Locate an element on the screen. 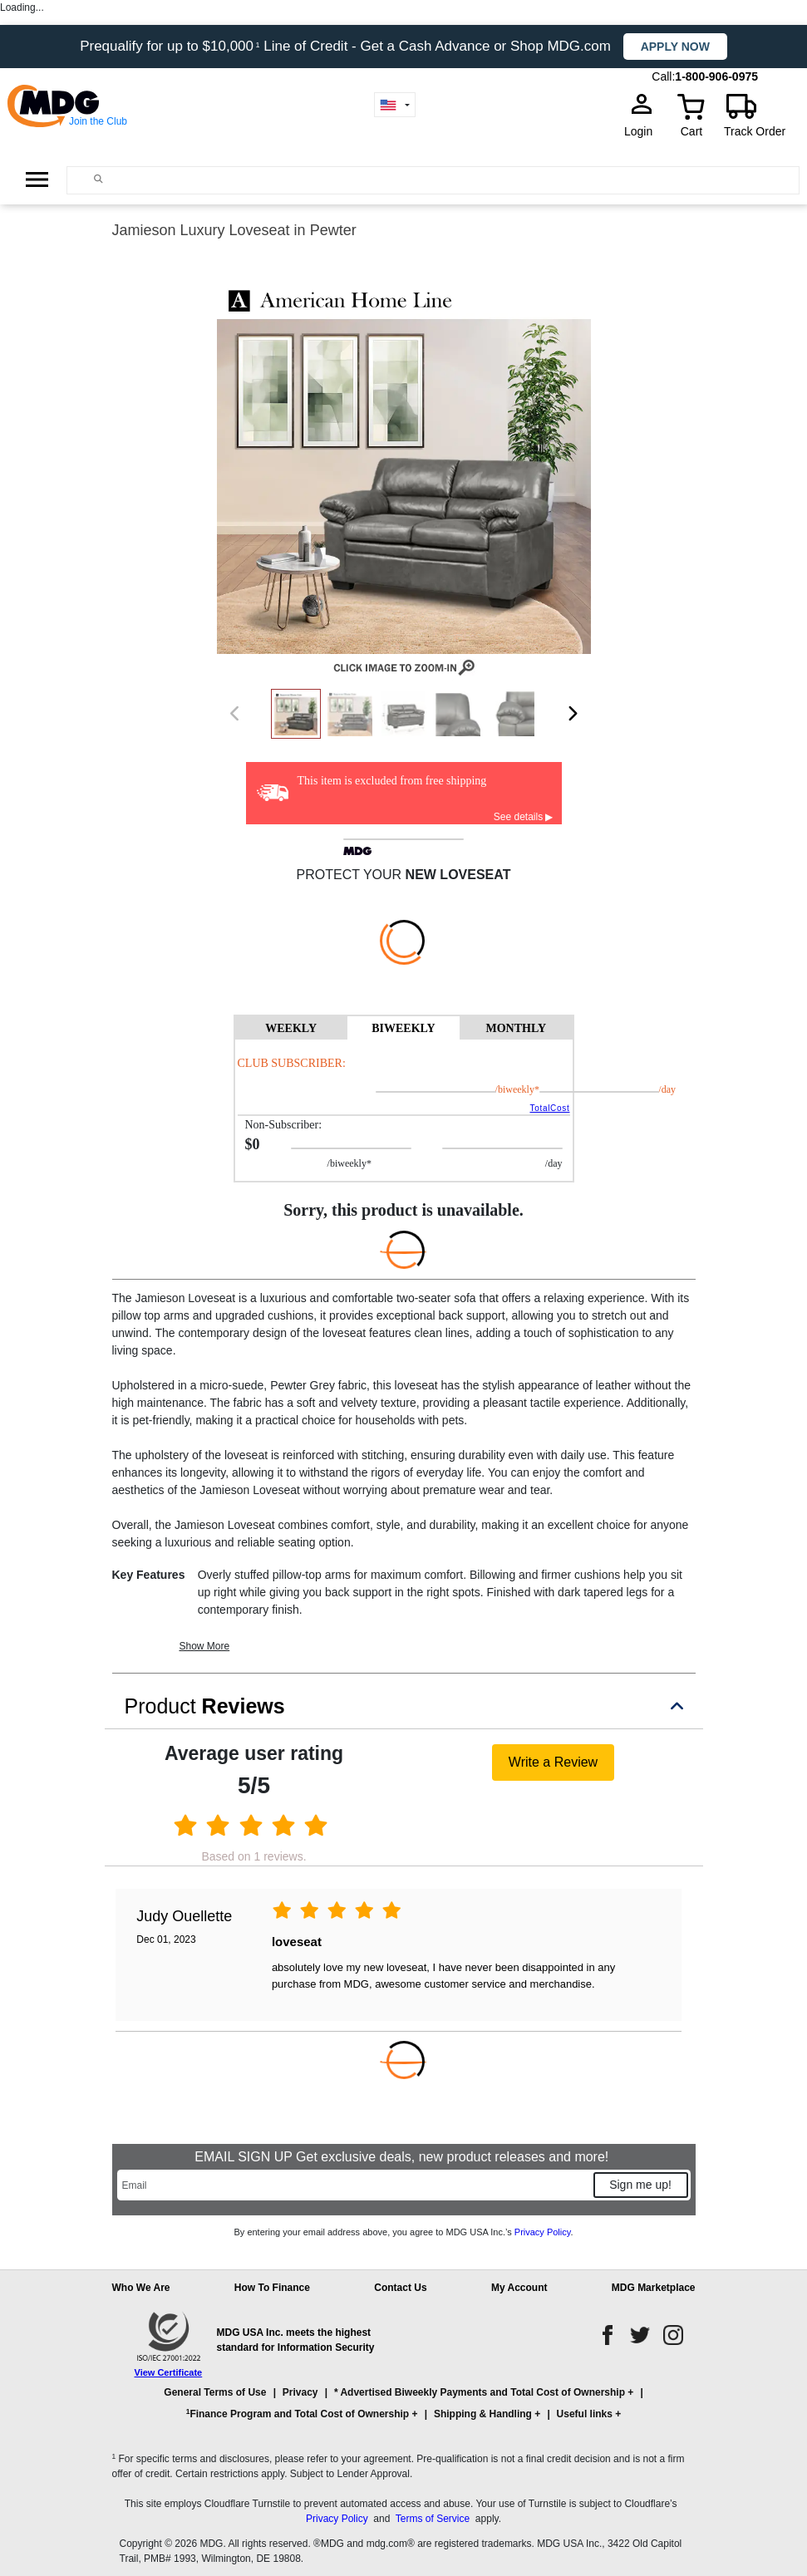 The image size is (807, 2576). Privacy Policy is located at coordinates (542, 2232).